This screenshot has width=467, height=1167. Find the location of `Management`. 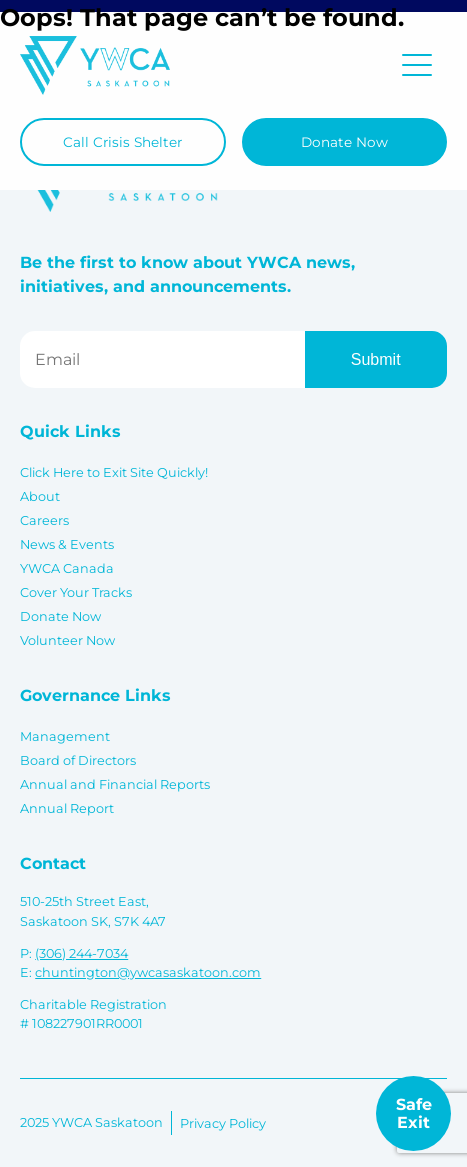

Management is located at coordinates (65, 736).